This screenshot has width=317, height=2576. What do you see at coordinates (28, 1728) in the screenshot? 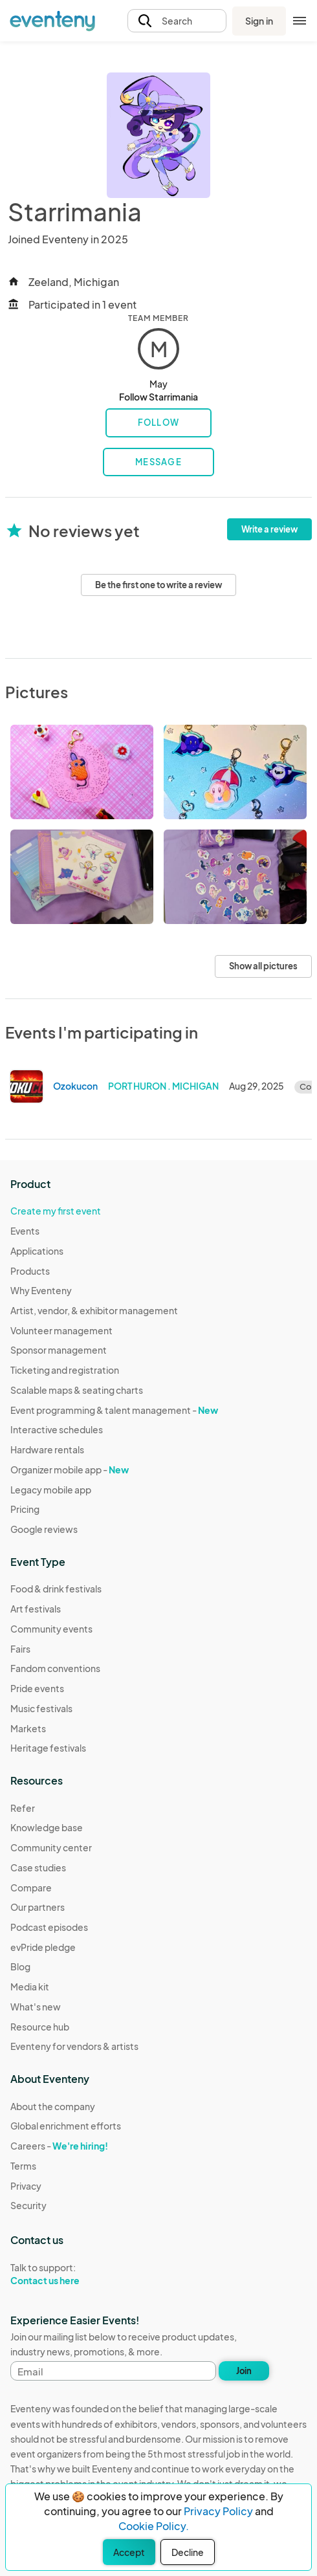
I see `Markets` at bounding box center [28, 1728].